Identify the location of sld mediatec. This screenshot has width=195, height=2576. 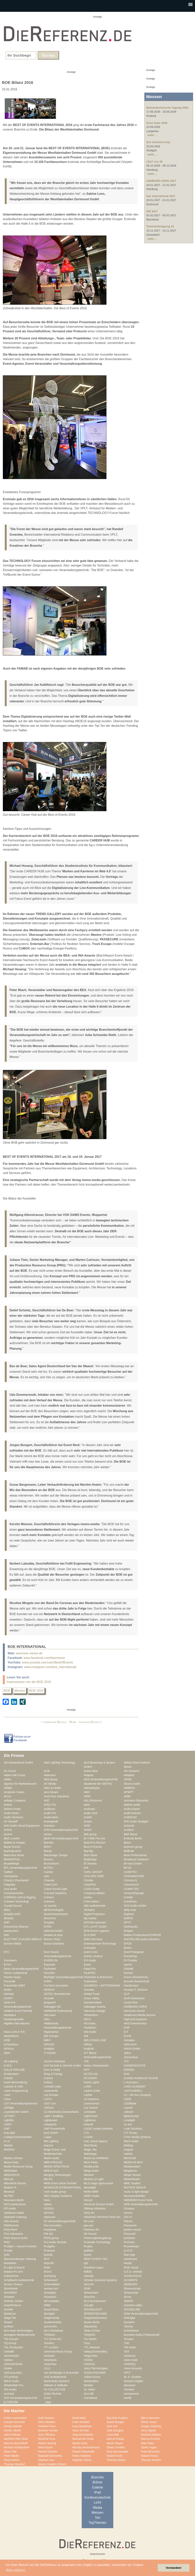
(52, 2301).